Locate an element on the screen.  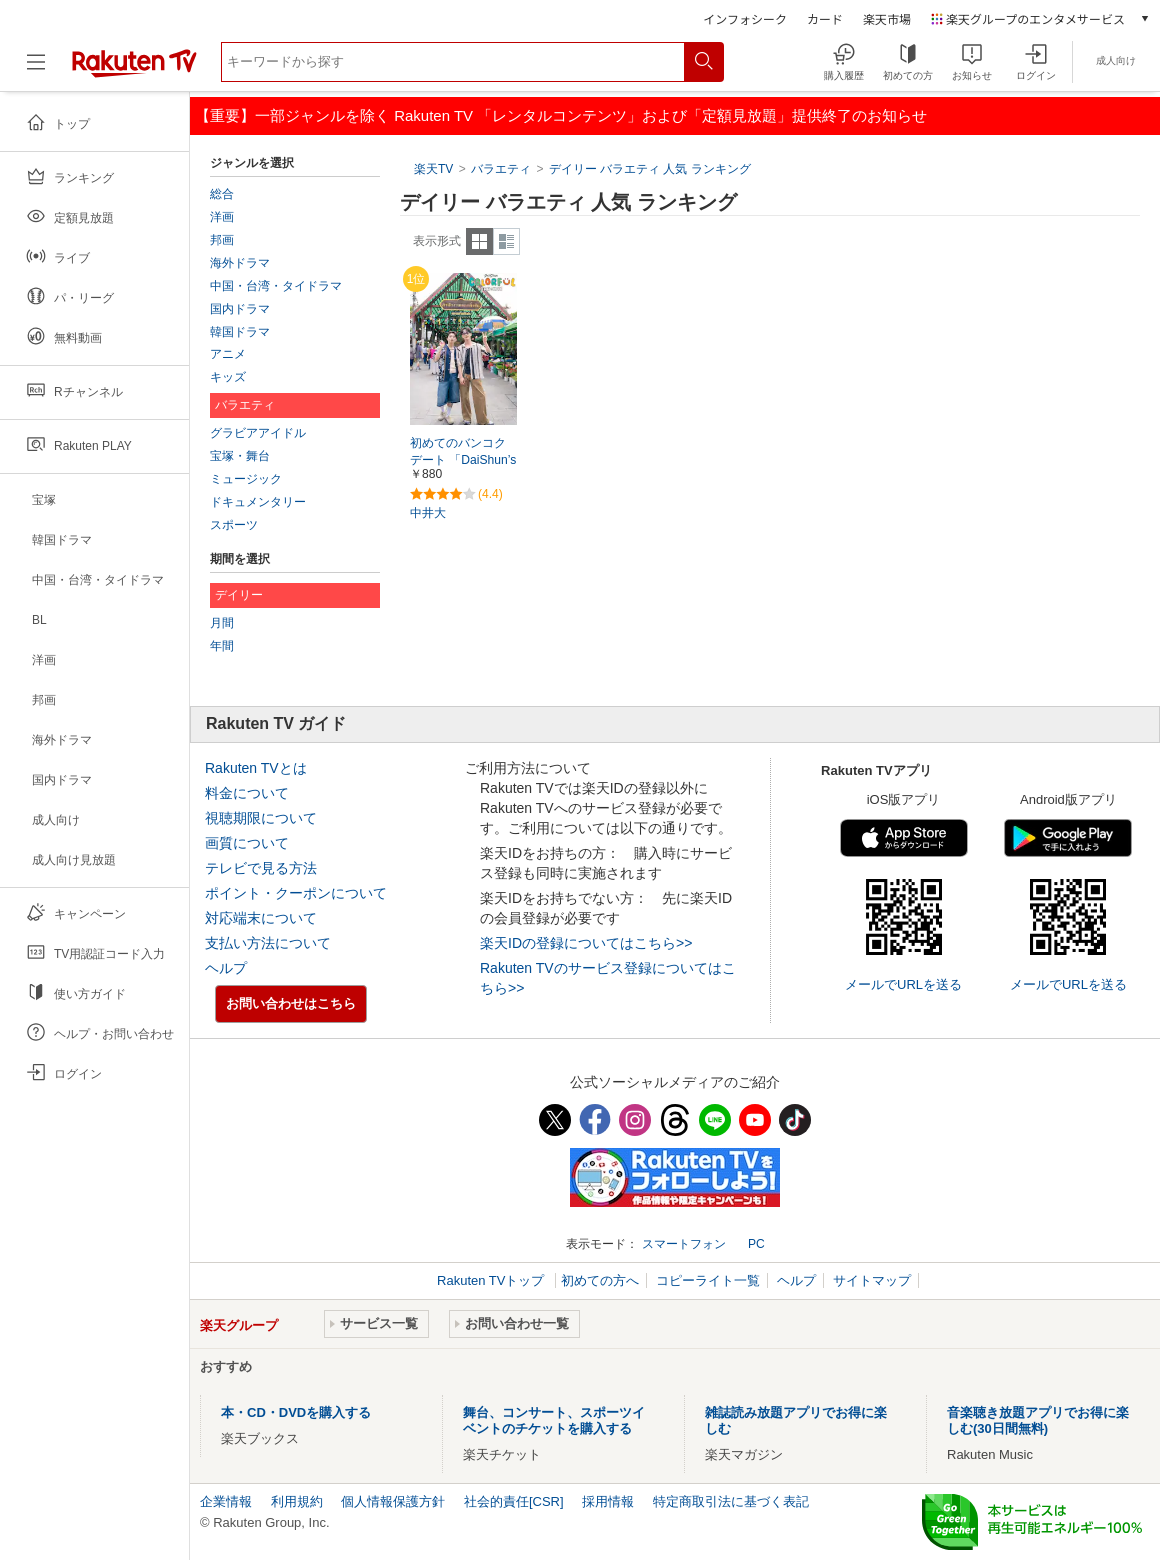
ヘルプ is located at coordinates (226, 968).